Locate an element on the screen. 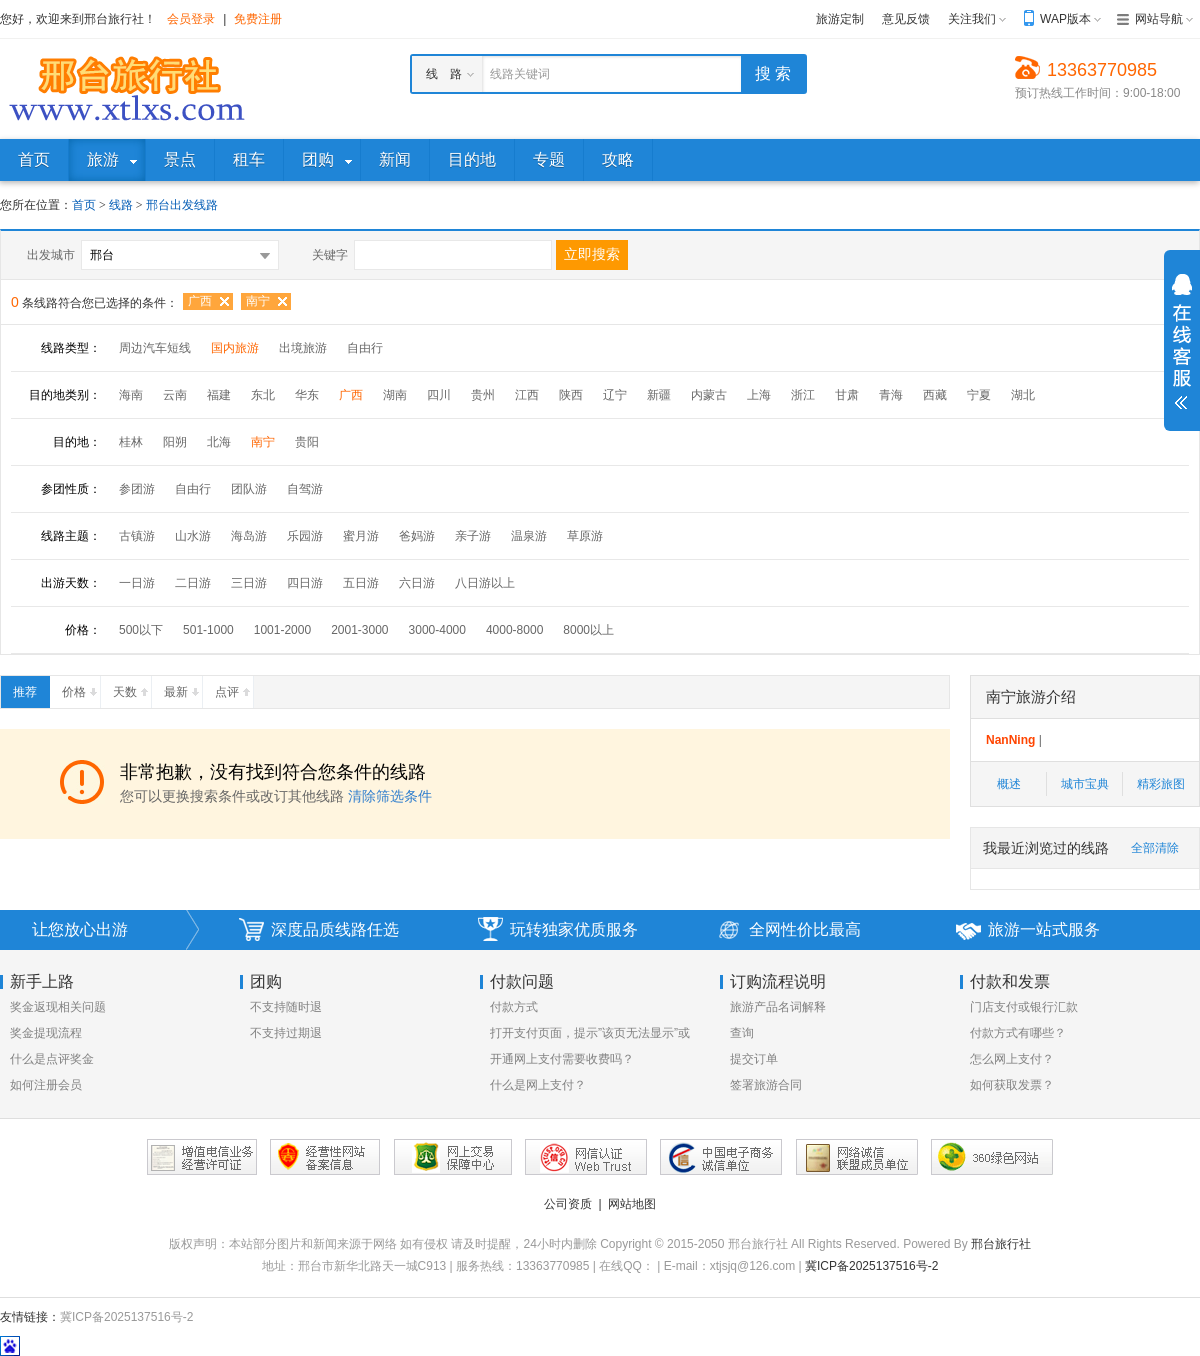  八日游以上 is located at coordinates (485, 583).